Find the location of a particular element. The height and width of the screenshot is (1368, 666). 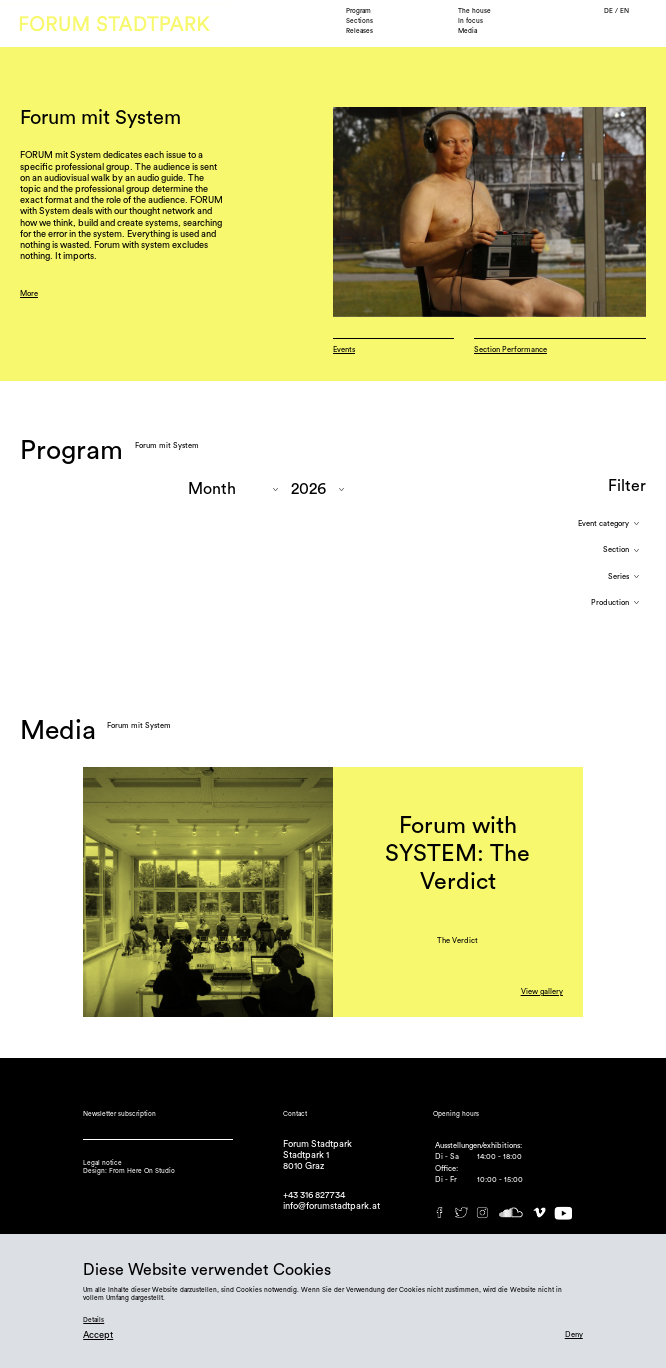

Sections is located at coordinates (359, 21).